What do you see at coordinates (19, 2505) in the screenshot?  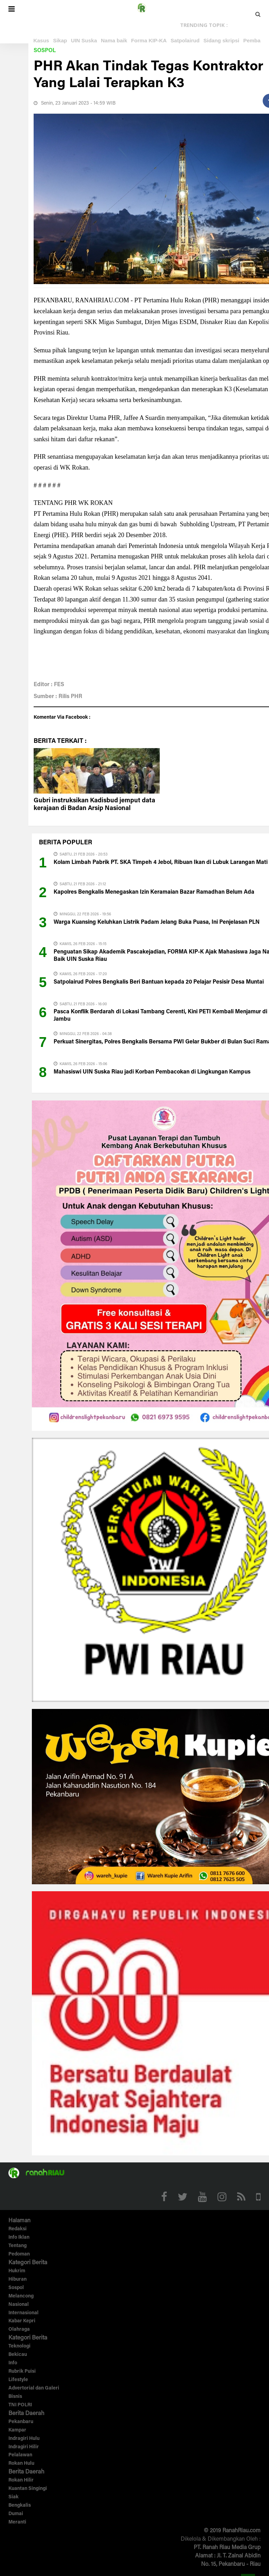 I see `Bengkalis` at bounding box center [19, 2505].